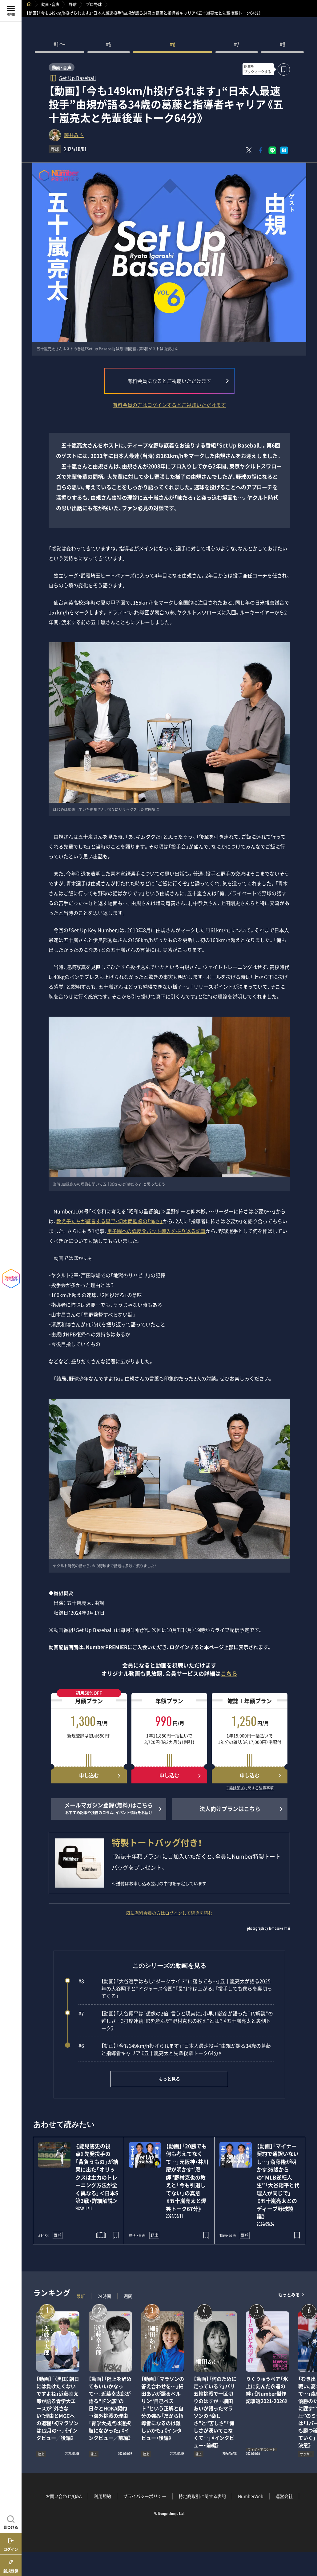 This screenshot has height=2576, width=317. I want to click on 有料会員の方はログインするとご視聴いただけます, so click(169, 404).